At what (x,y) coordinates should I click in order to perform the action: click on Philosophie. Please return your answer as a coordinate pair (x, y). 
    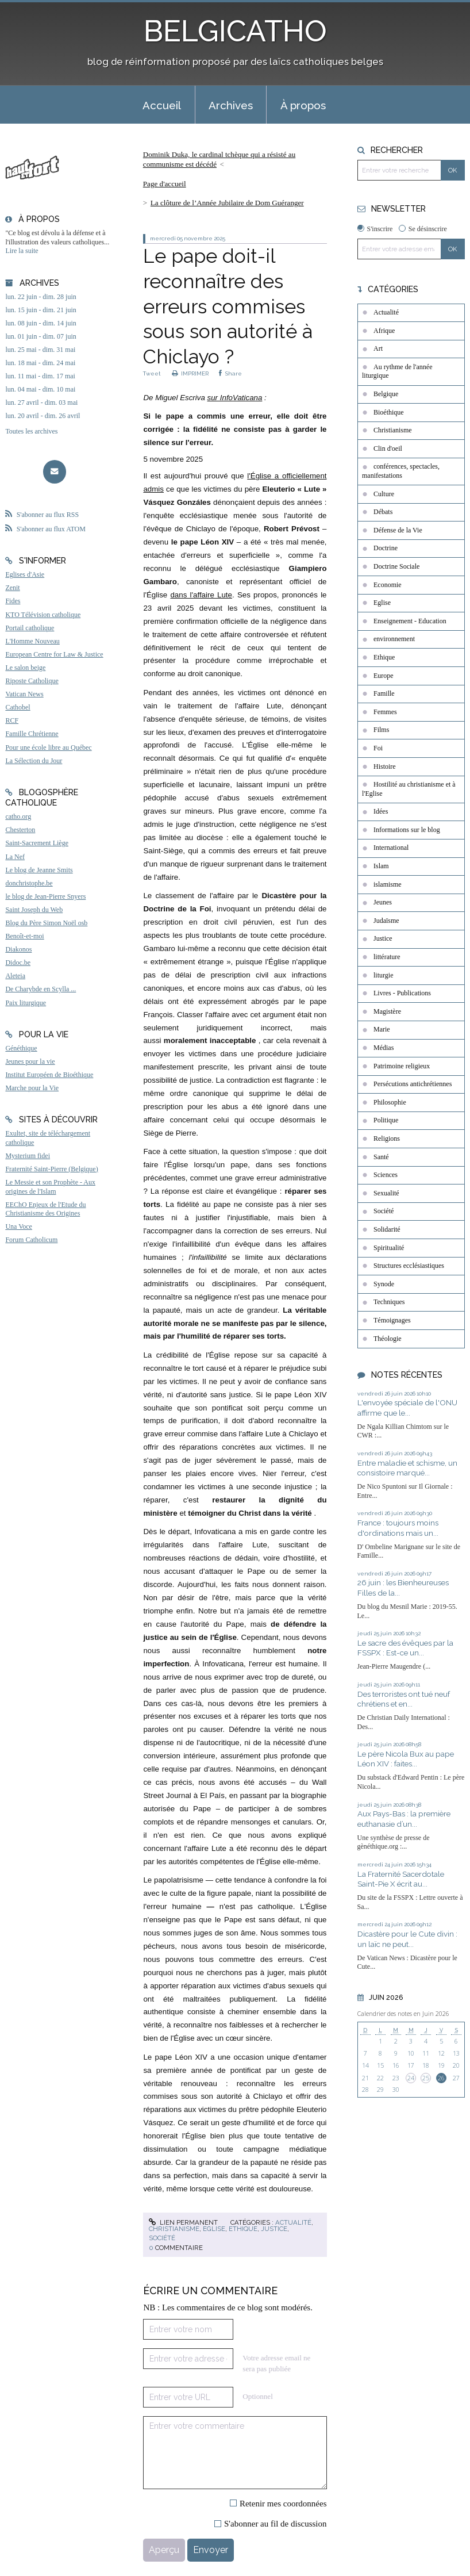
    Looking at the image, I should click on (389, 1102).